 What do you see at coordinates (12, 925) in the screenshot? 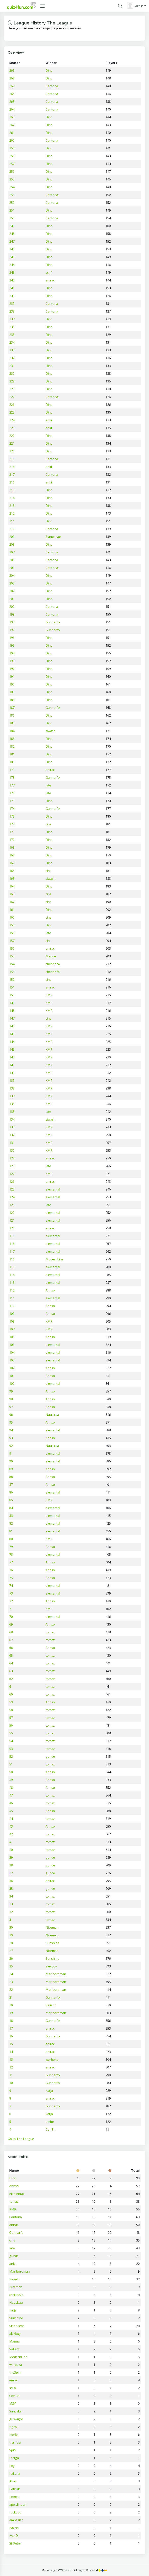
I see `159` at bounding box center [12, 925].